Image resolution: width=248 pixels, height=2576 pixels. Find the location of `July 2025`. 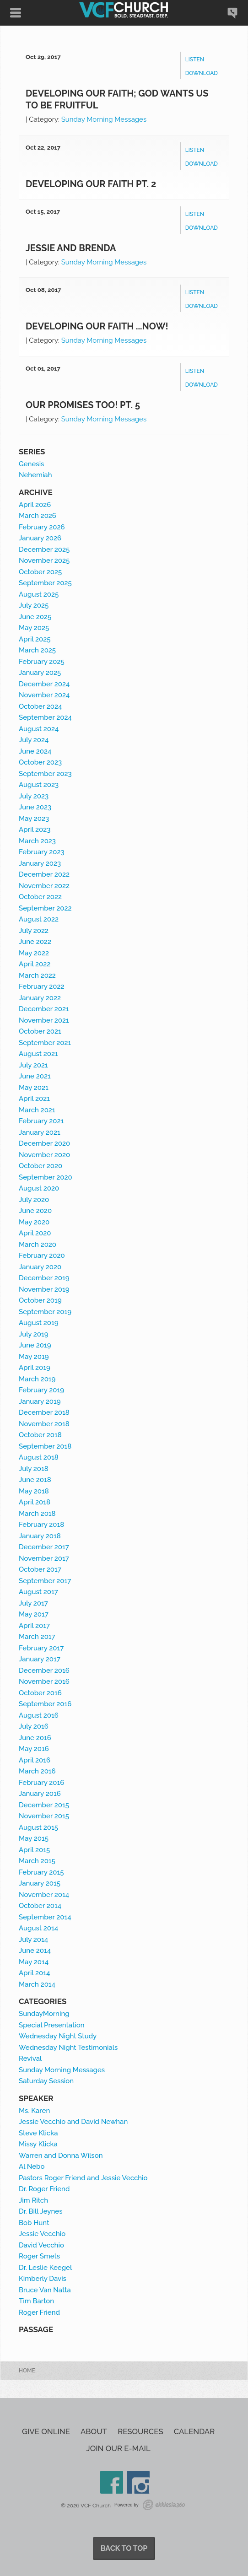

July 2025 is located at coordinates (34, 605).